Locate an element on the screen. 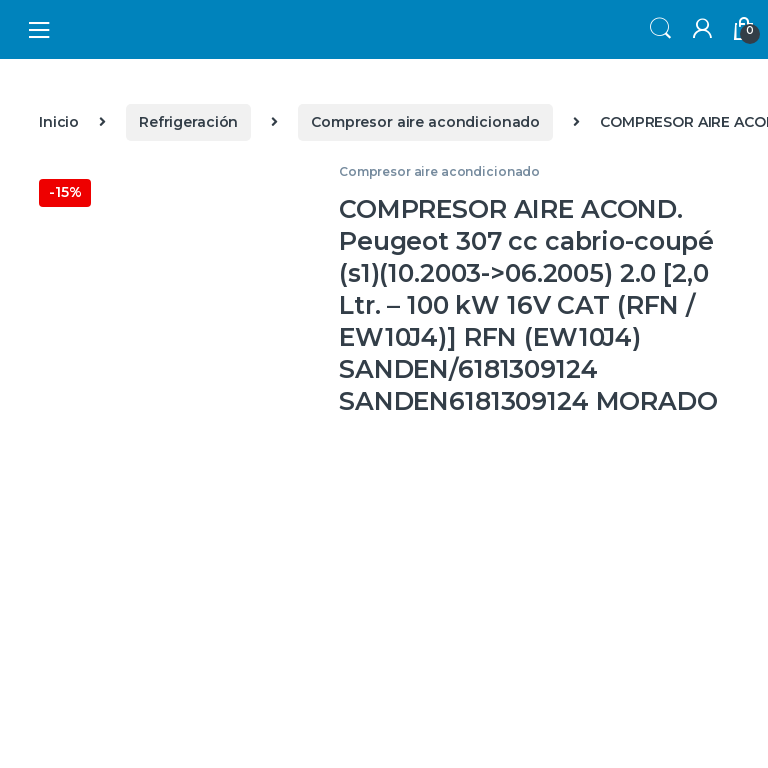 The image size is (768, 768). Refrigeración is located at coordinates (188, 122).